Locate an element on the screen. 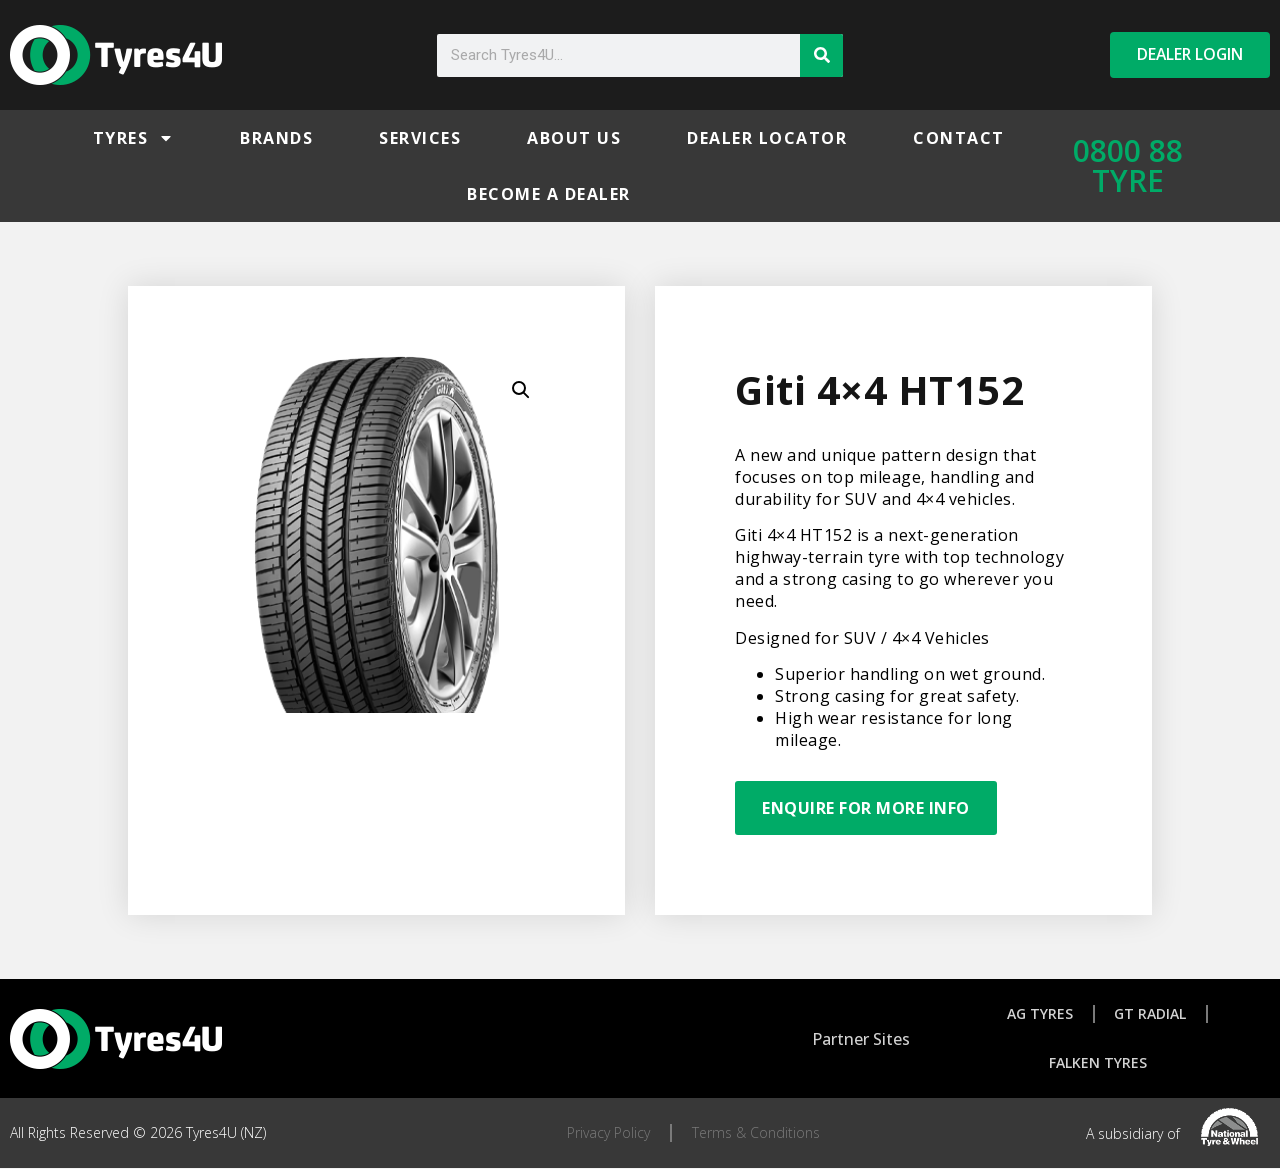 The height and width of the screenshot is (1169, 1280). Brands is located at coordinates (276, 138).